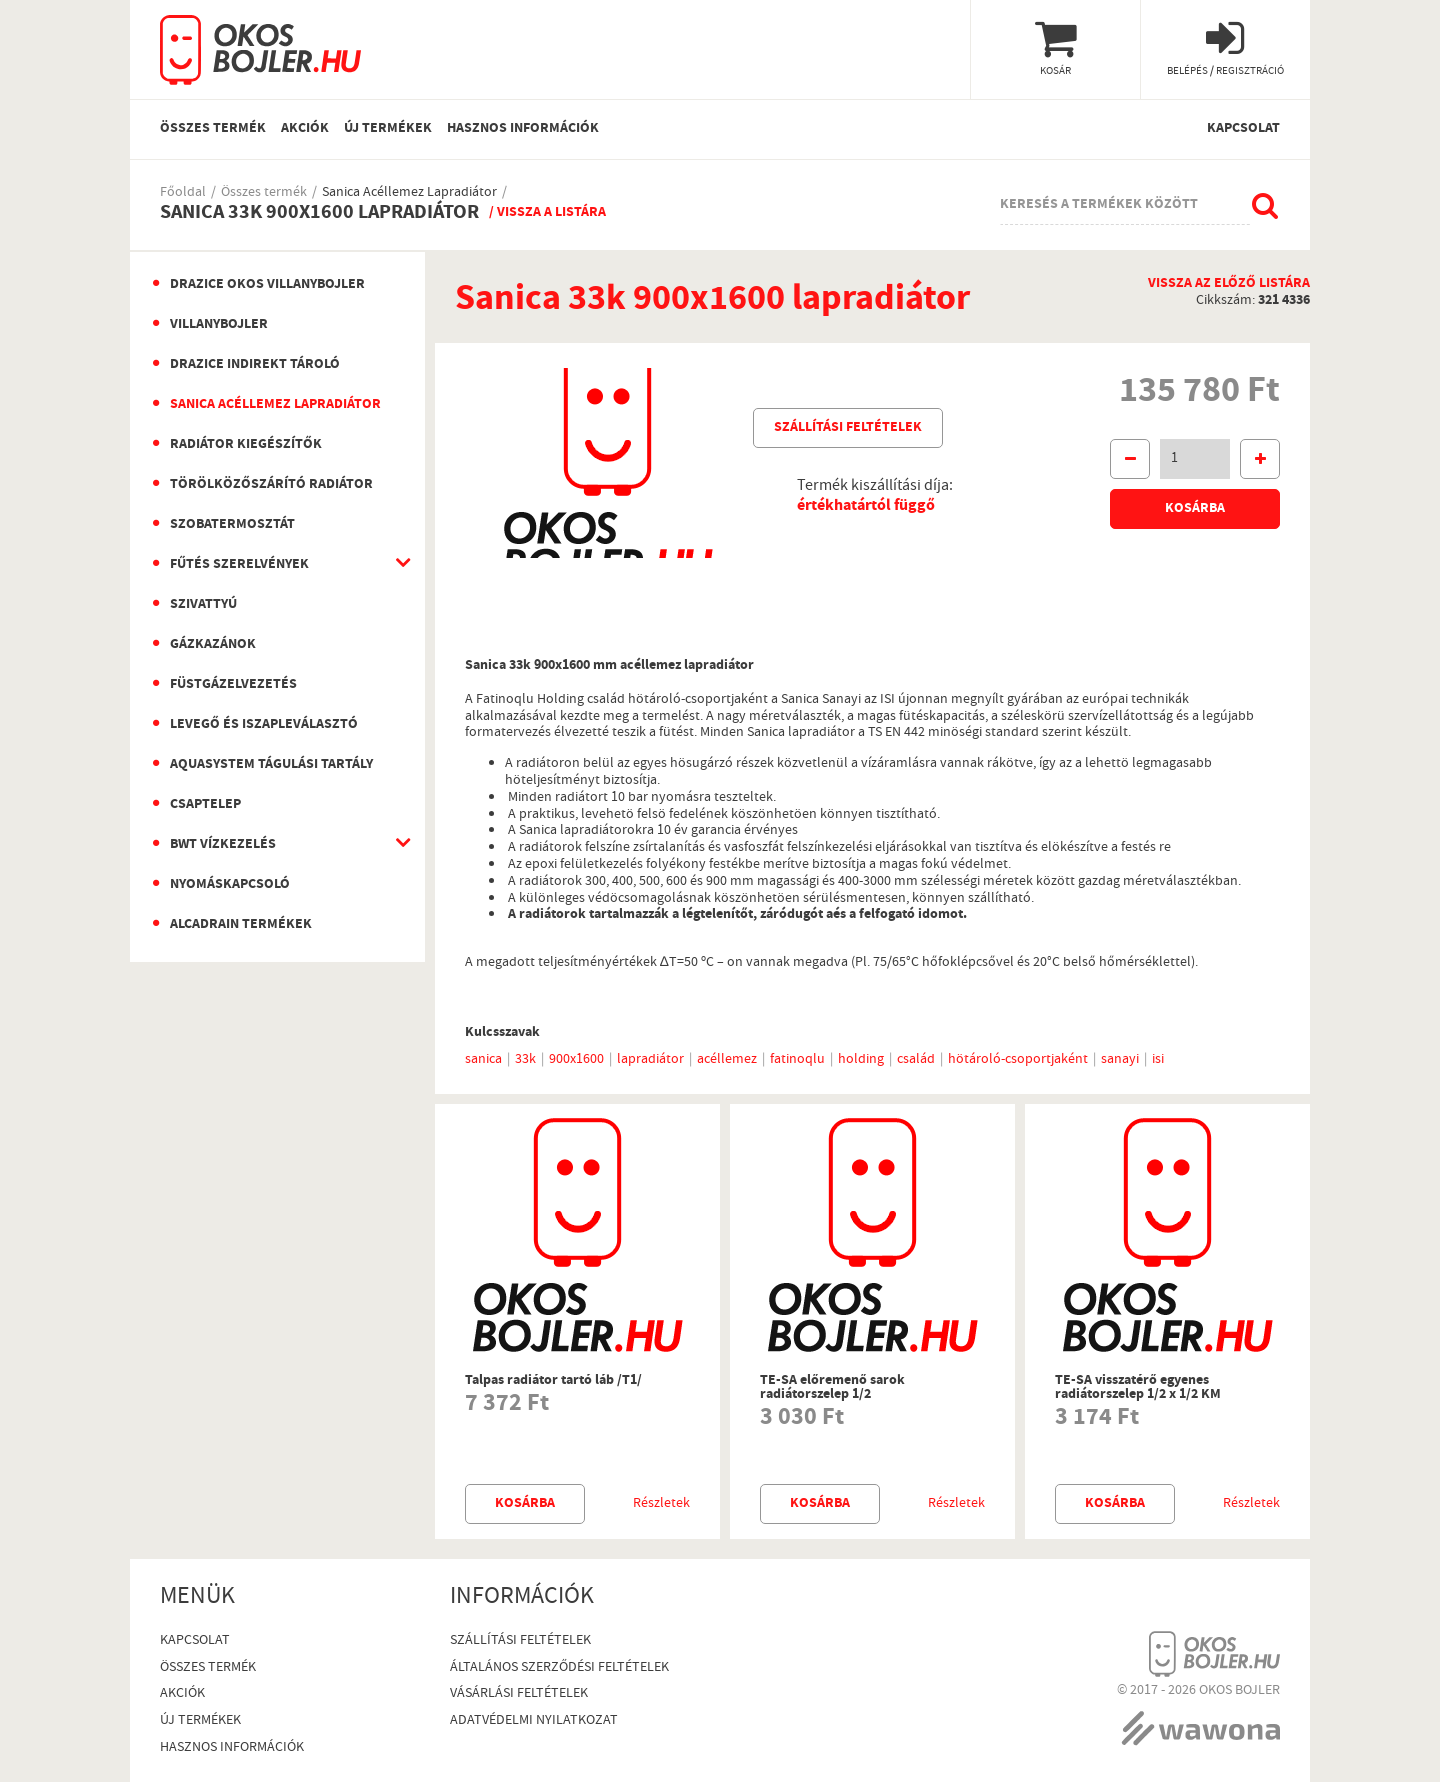 This screenshot has height=1782, width=1440. I want to click on 33k, so click(525, 1060).